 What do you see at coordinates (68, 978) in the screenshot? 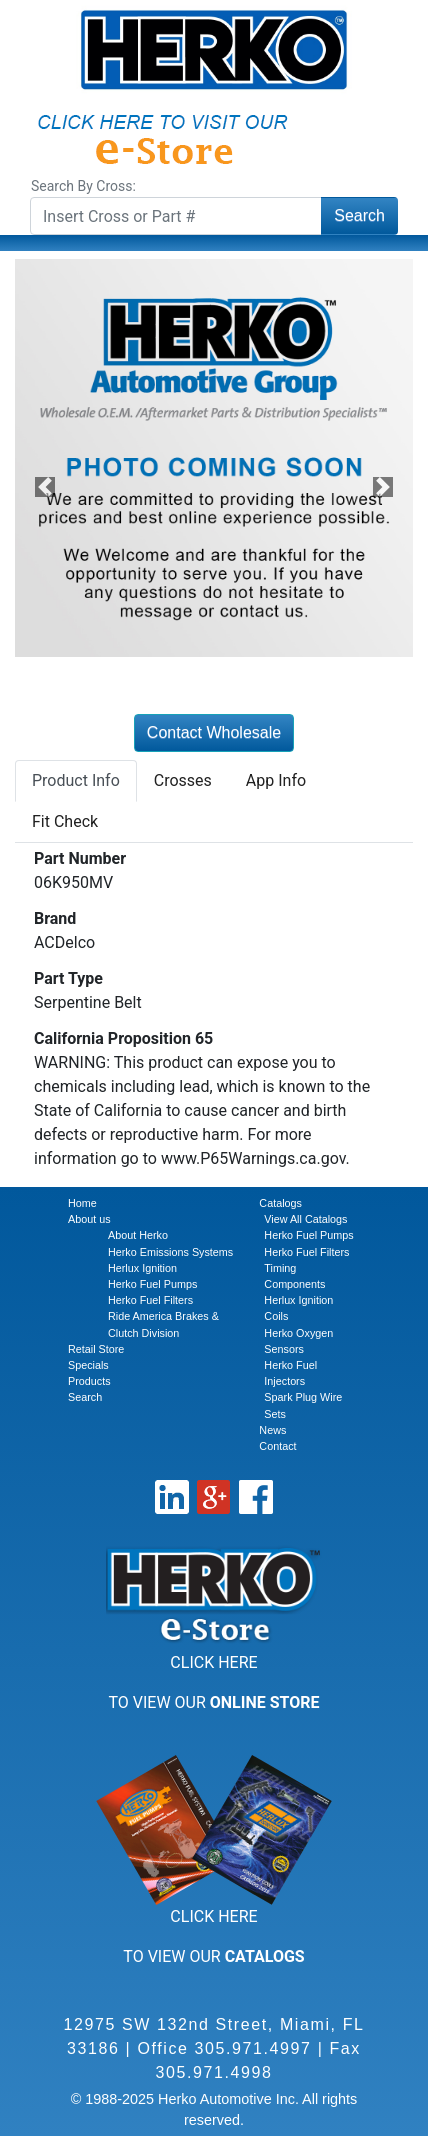
I see `Part Type` at bounding box center [68, 978].